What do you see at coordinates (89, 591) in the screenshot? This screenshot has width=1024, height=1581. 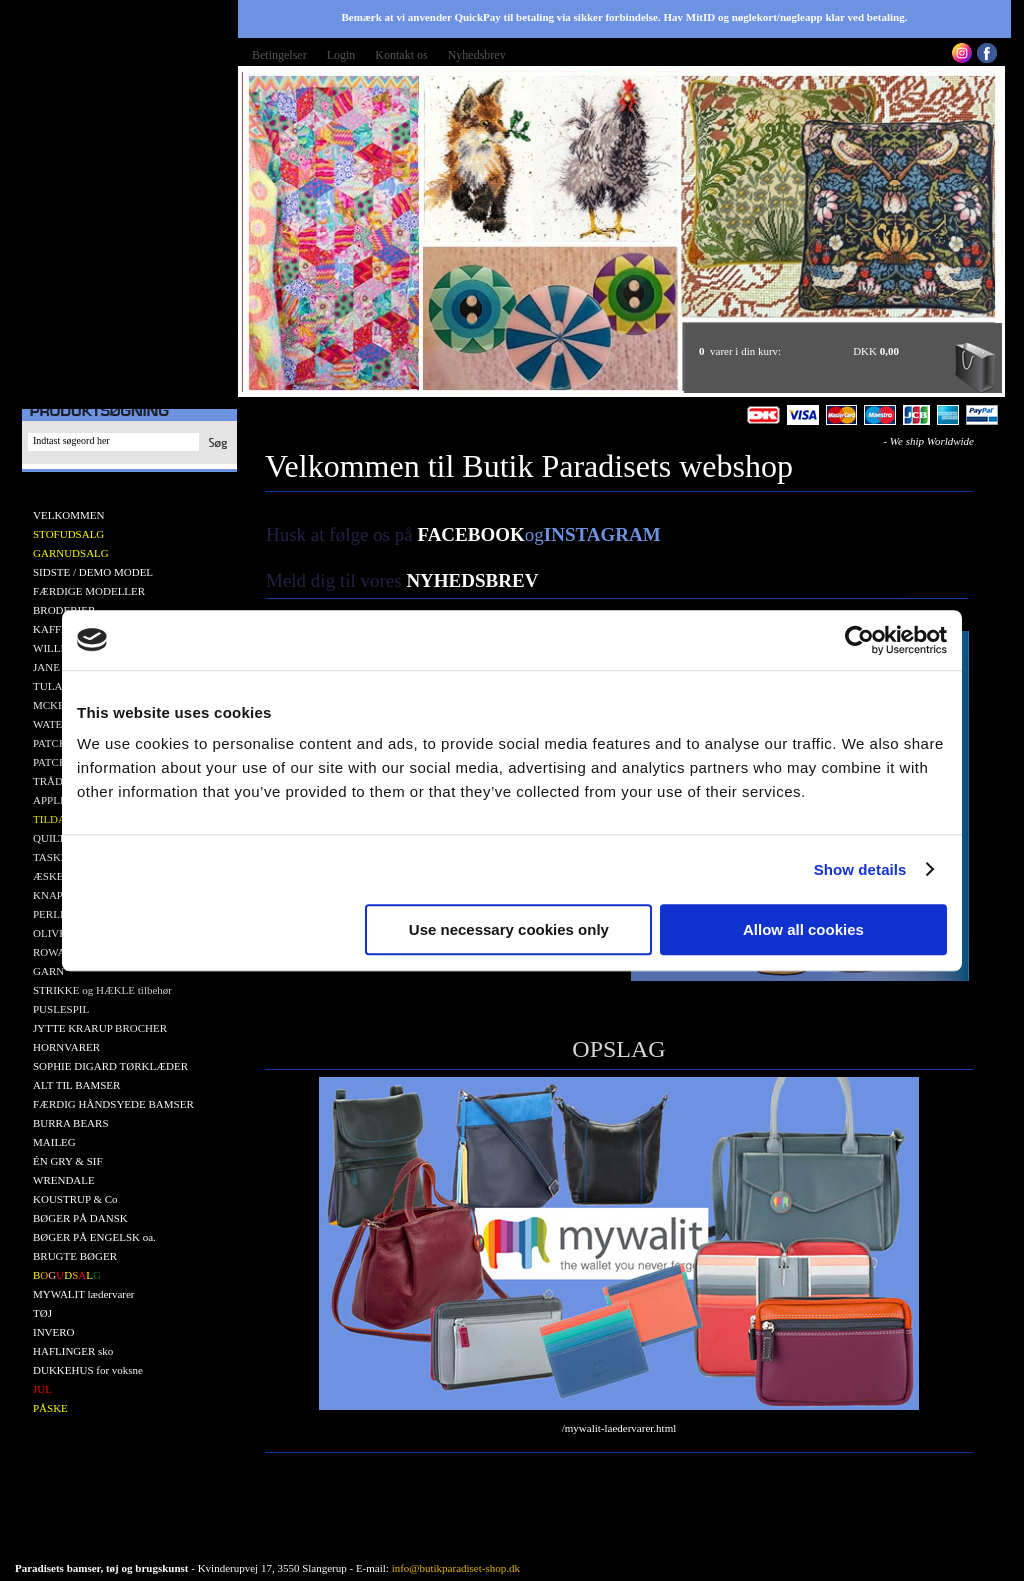 I see `FÆRDIGE MODELLER` at bounding box center [89, 591].